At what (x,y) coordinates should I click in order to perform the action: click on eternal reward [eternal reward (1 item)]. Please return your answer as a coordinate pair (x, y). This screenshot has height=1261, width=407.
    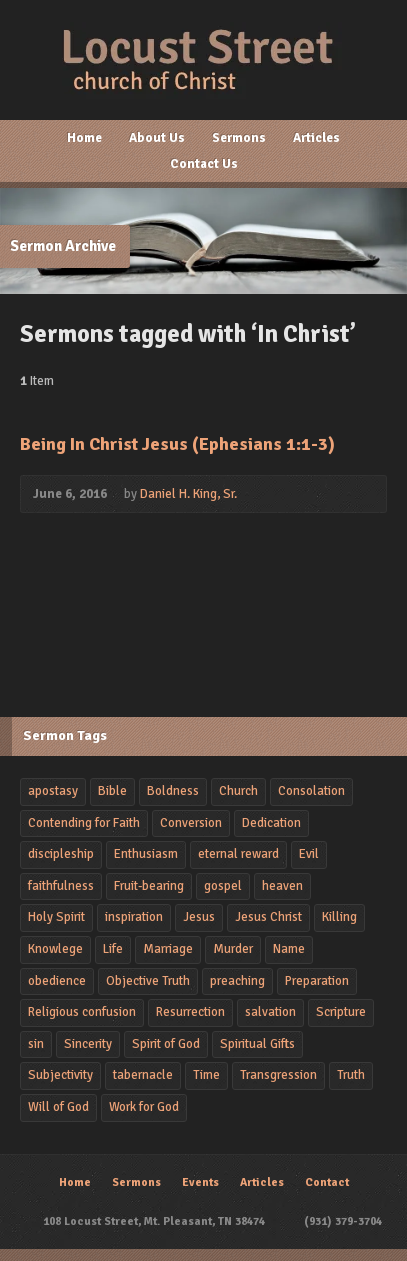
    Looking at the image, I should click on (238, 854).